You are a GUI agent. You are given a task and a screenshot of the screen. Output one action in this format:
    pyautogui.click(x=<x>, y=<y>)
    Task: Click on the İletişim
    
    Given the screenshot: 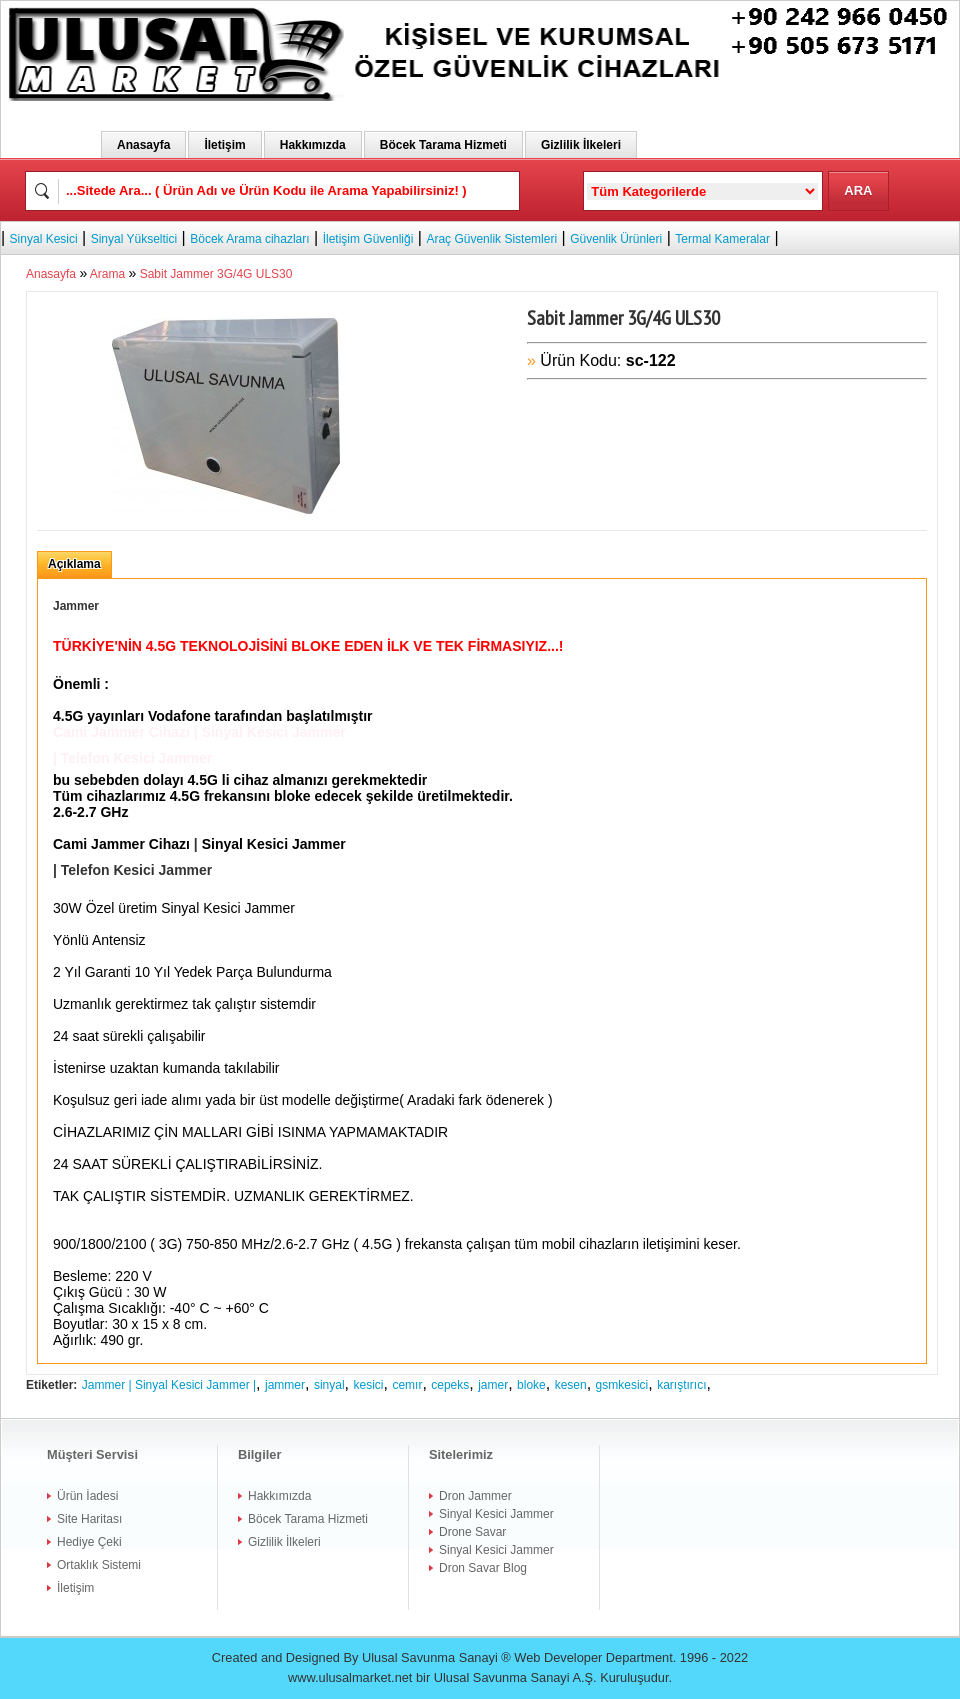 What is the action you would take?
    pyautogui.click(x=224, y=145)
    